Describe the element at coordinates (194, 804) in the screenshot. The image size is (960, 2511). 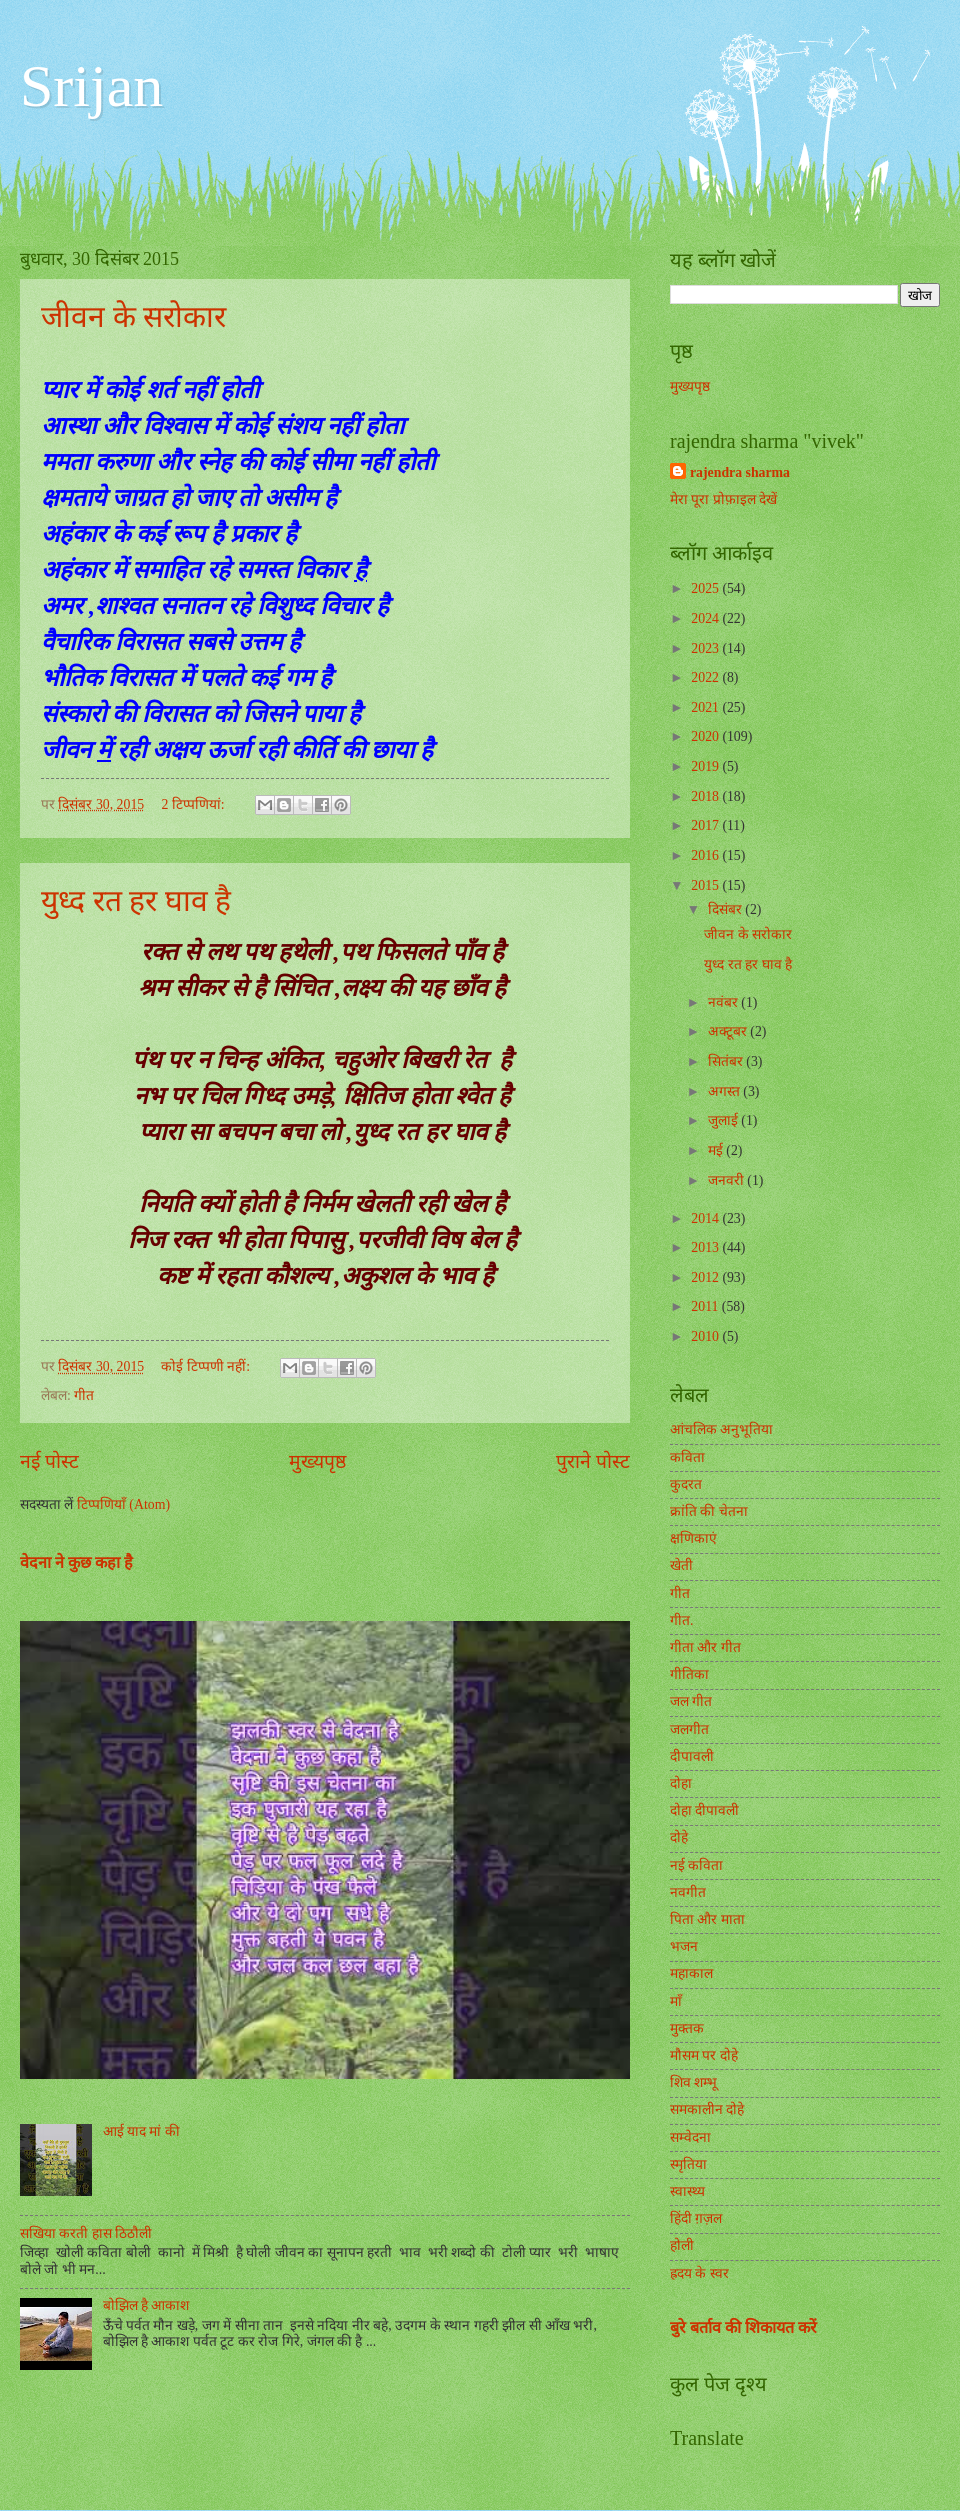
I see `2 टिप्‍पणियां:` at that location.